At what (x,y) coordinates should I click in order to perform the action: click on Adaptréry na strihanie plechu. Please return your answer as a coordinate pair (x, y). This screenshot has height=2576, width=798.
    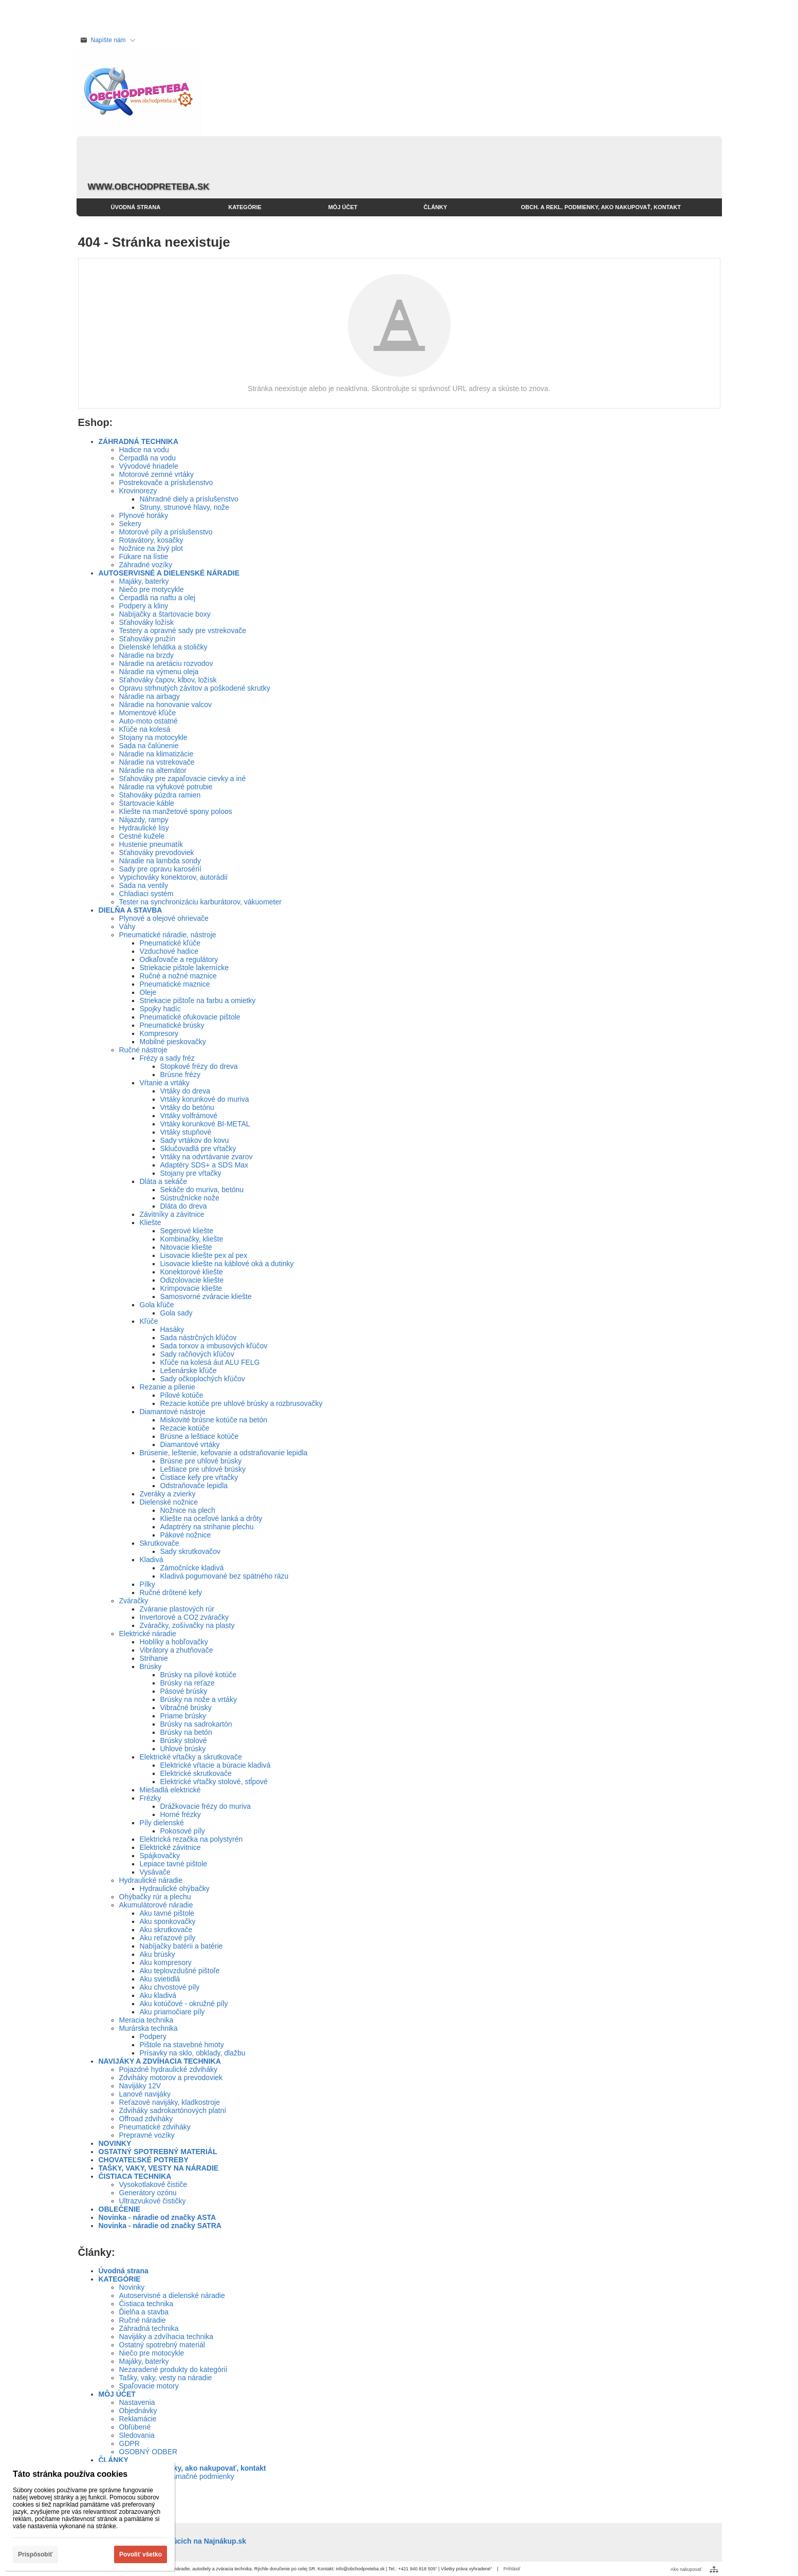
    Looking at the image, I should click on (207, 1527).